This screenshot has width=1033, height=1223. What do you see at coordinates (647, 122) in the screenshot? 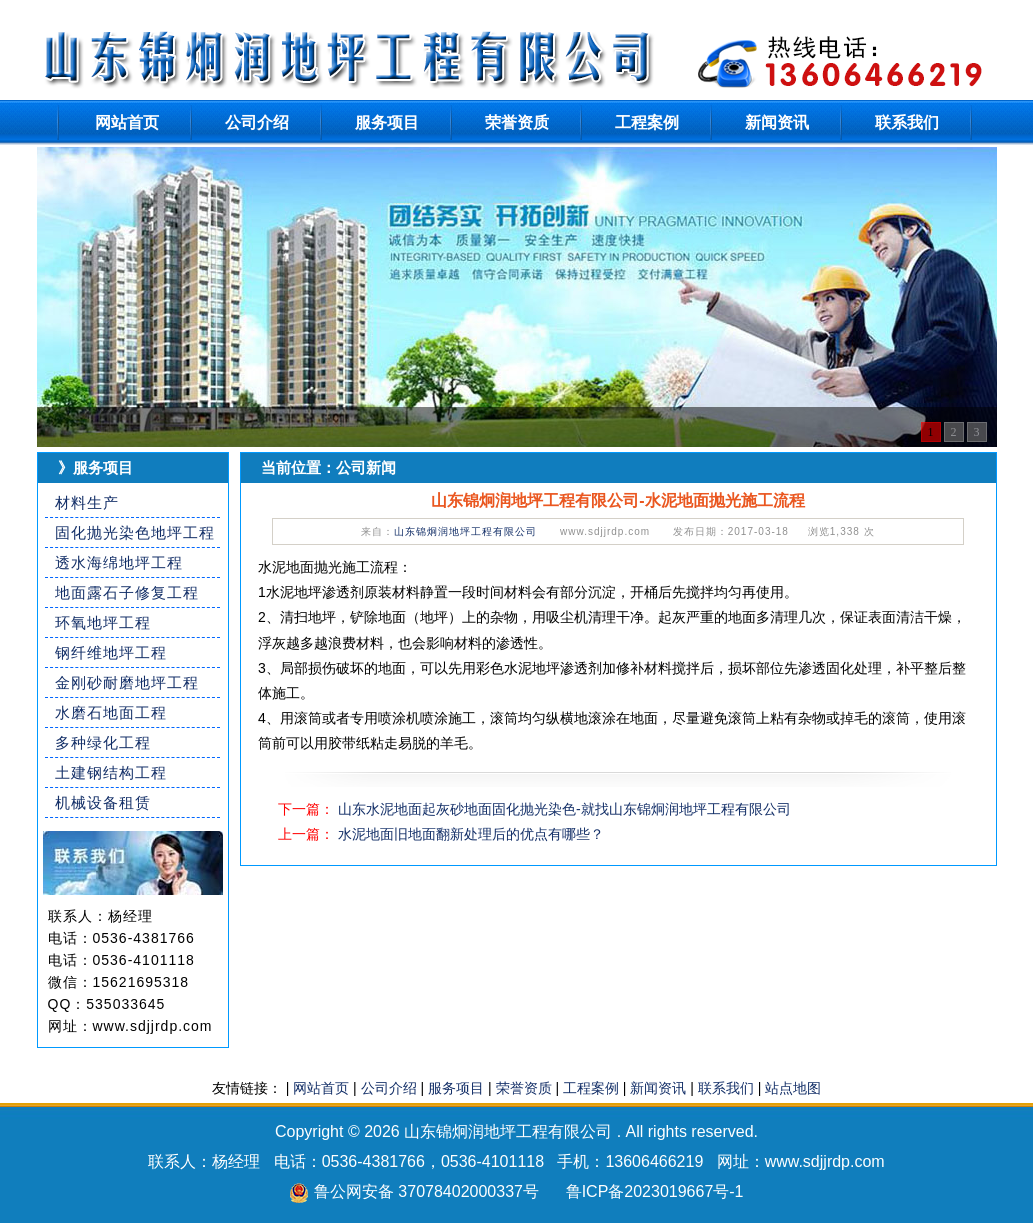
I see `工程案例` at bounding box center [647, 122].